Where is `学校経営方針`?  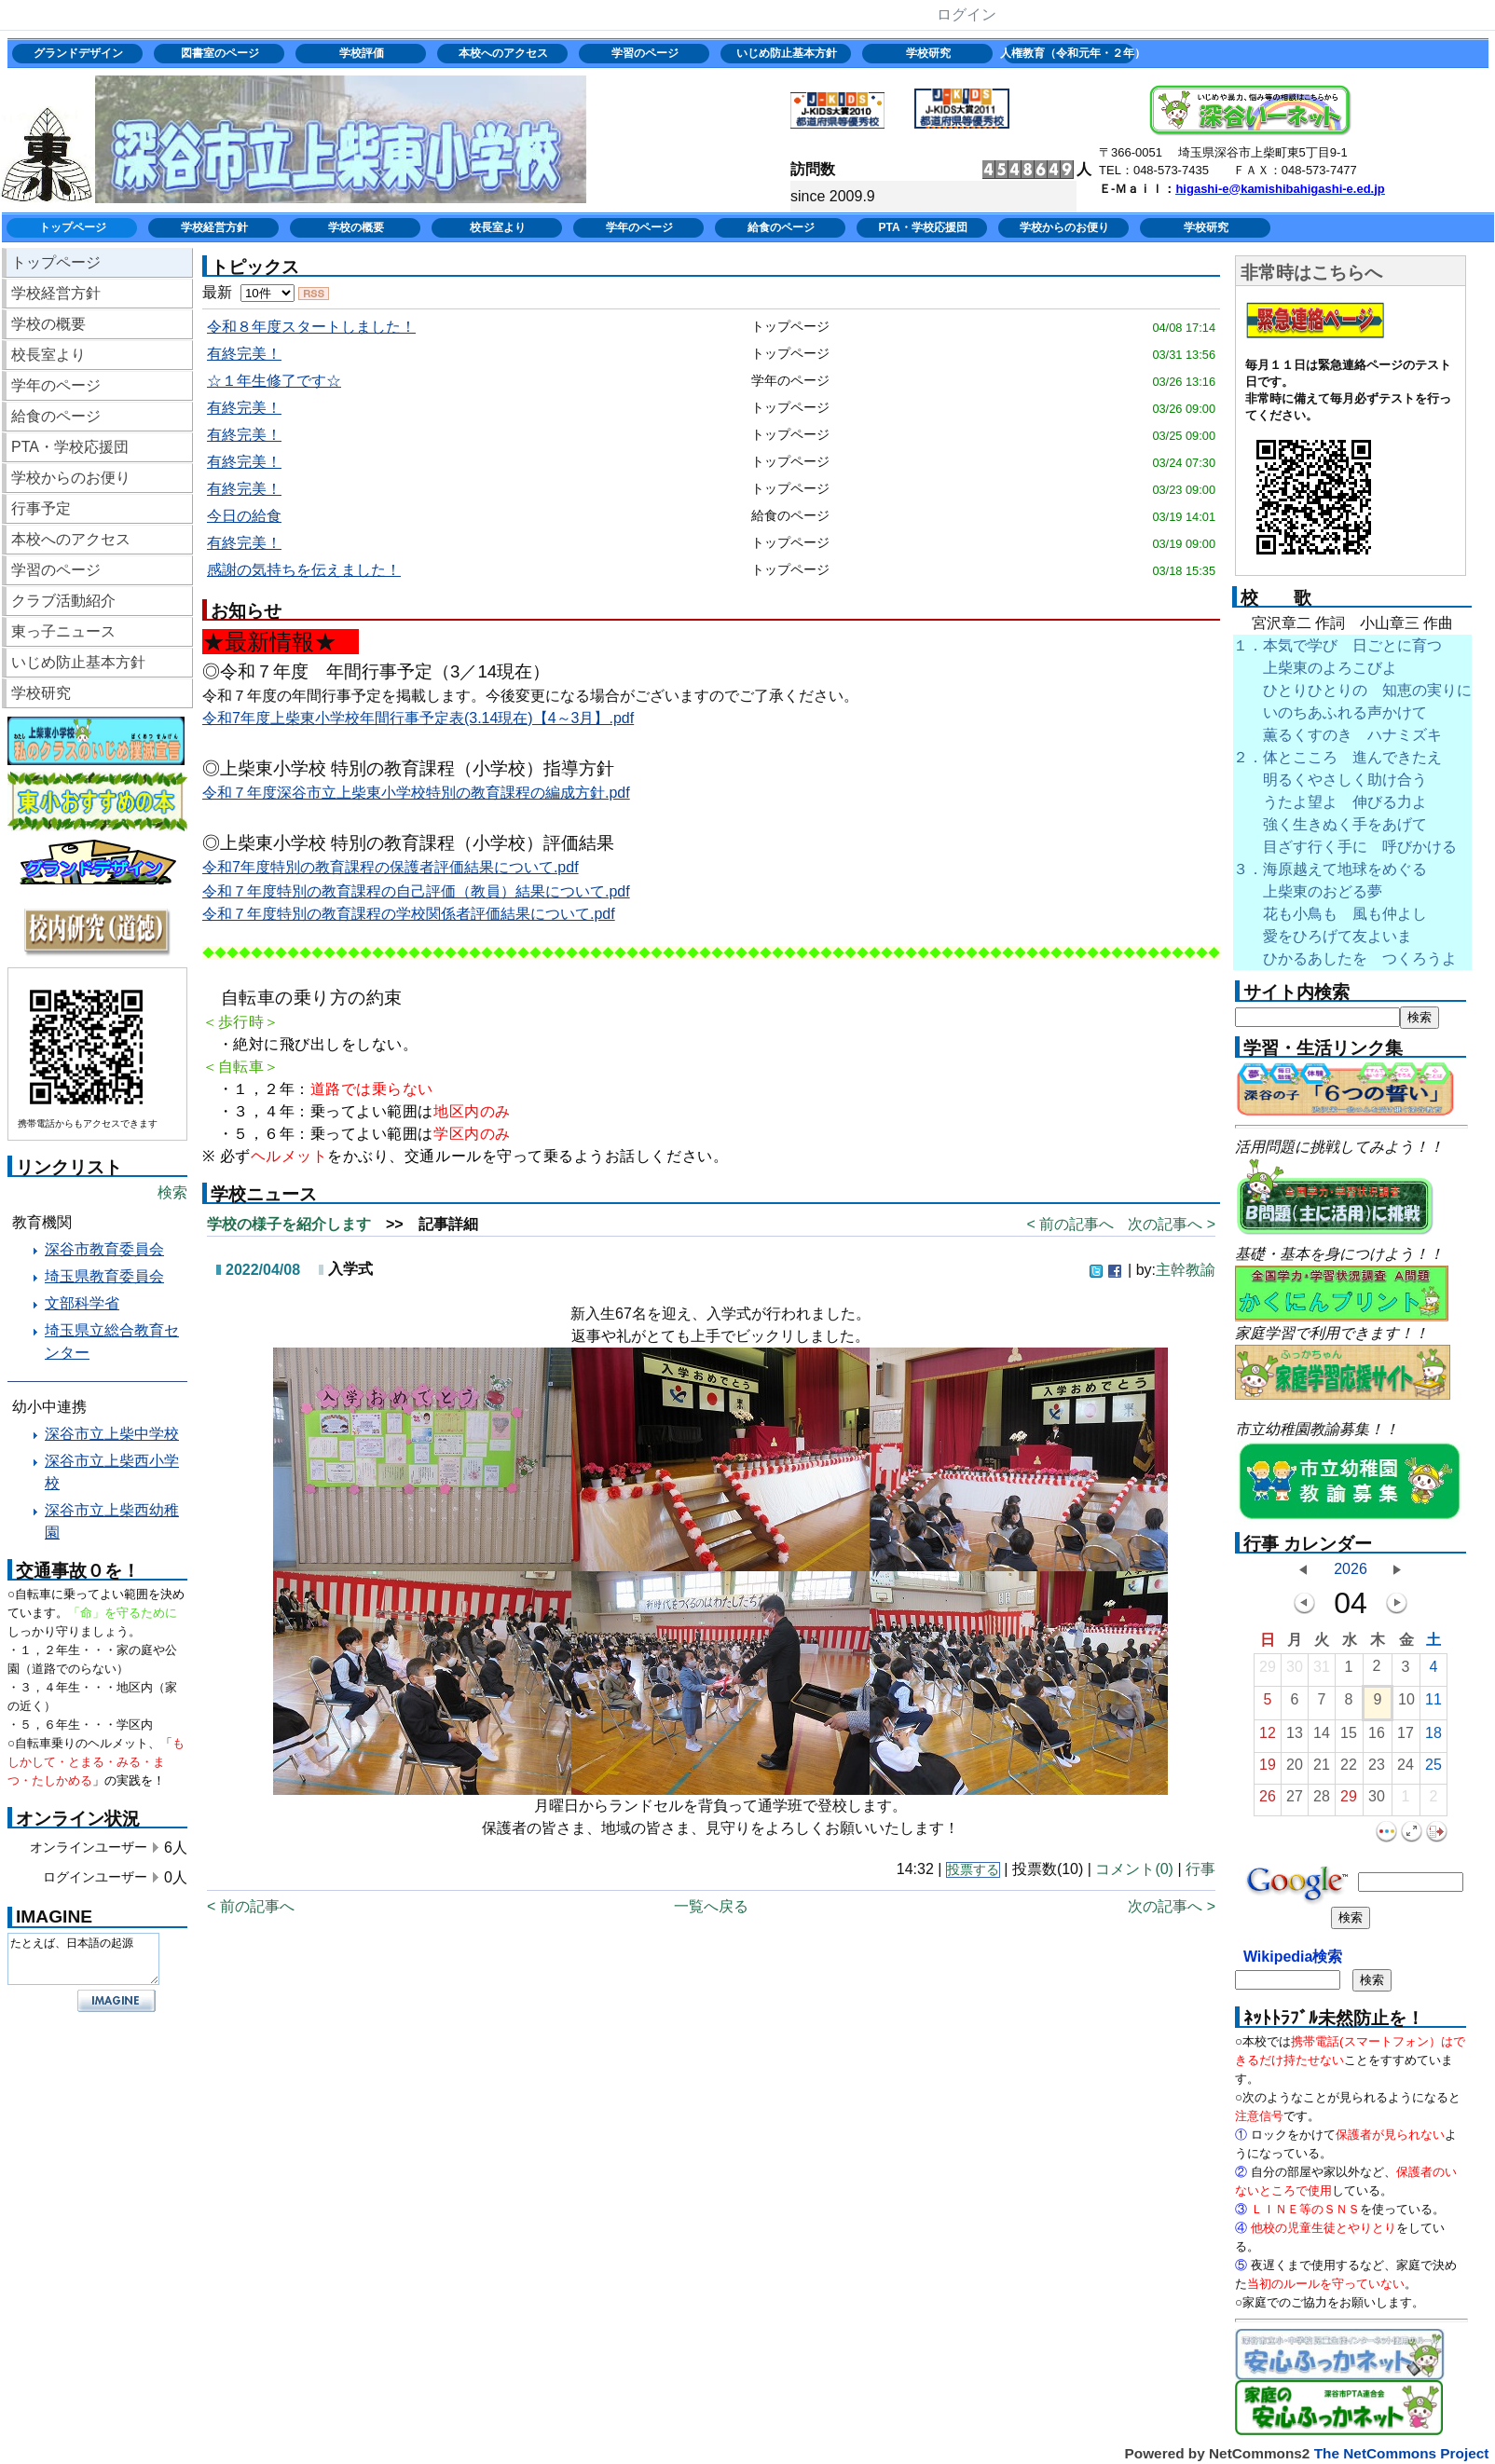 学校経営方針 is located at coordinates (214, 227).